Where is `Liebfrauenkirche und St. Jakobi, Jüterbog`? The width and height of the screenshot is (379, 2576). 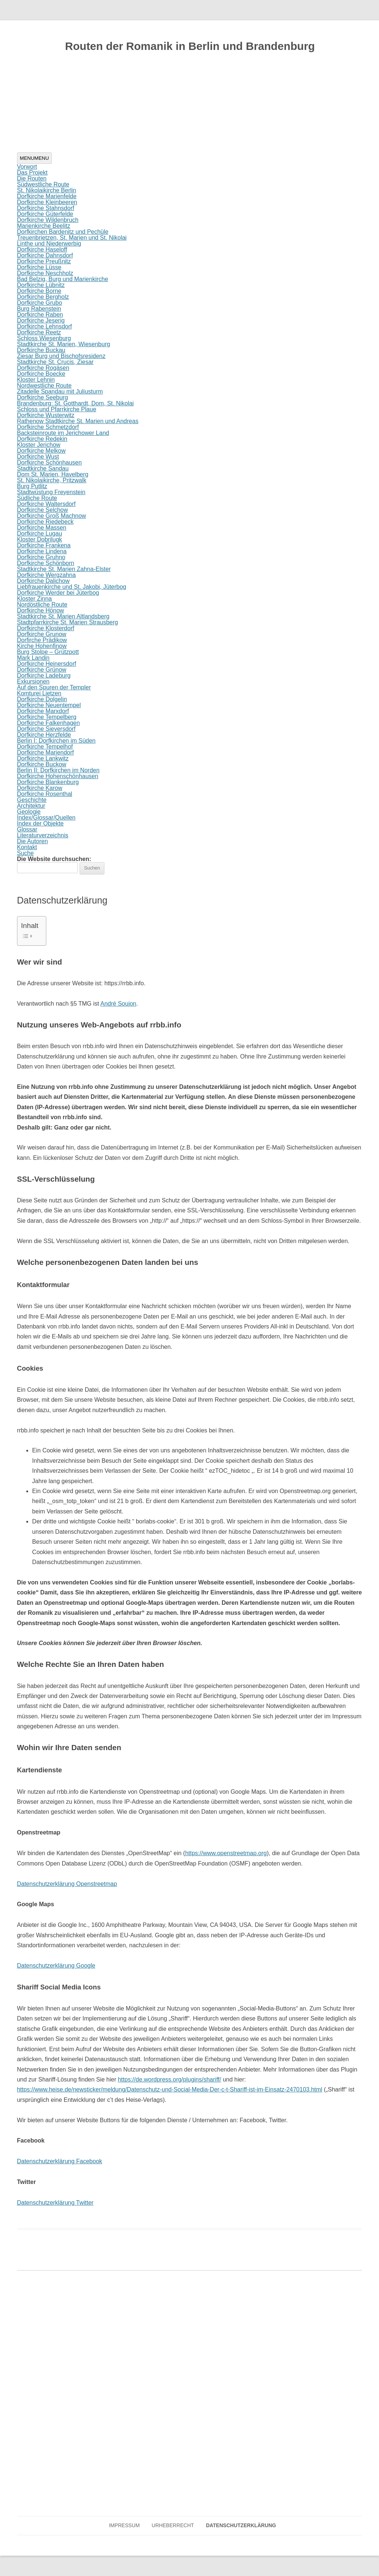
Liebfrauenkirche und St. Jakobi, Jüterbog is located at coordinates (71, 587).